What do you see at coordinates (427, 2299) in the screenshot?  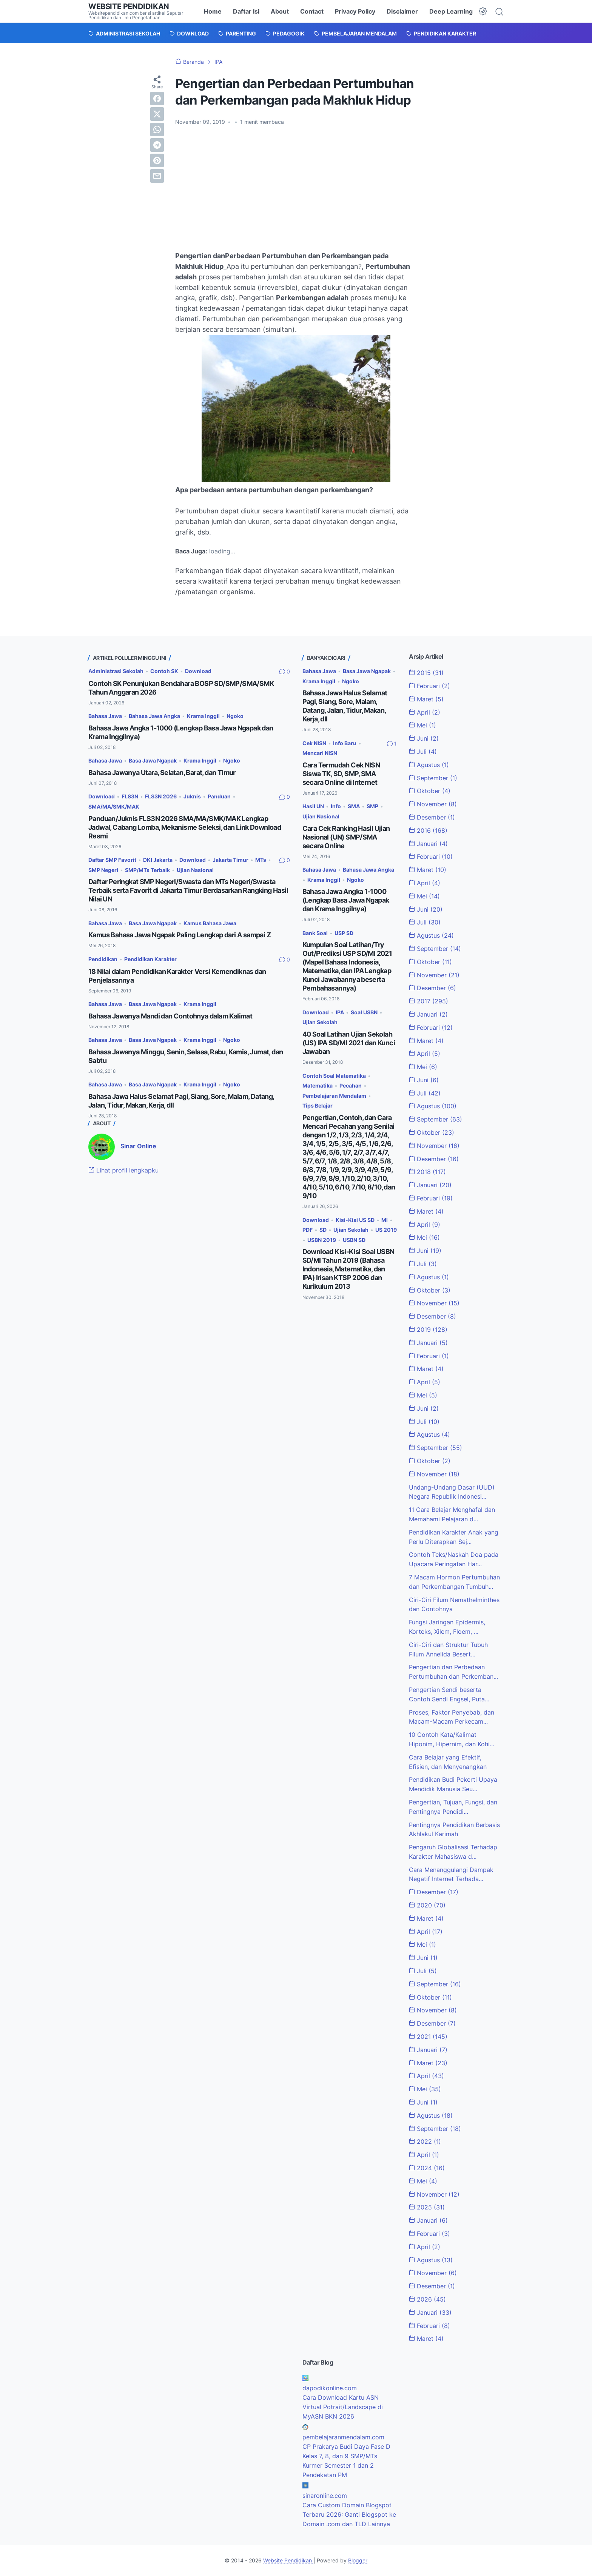 I see `2026` at bounding box center [427, 2299].